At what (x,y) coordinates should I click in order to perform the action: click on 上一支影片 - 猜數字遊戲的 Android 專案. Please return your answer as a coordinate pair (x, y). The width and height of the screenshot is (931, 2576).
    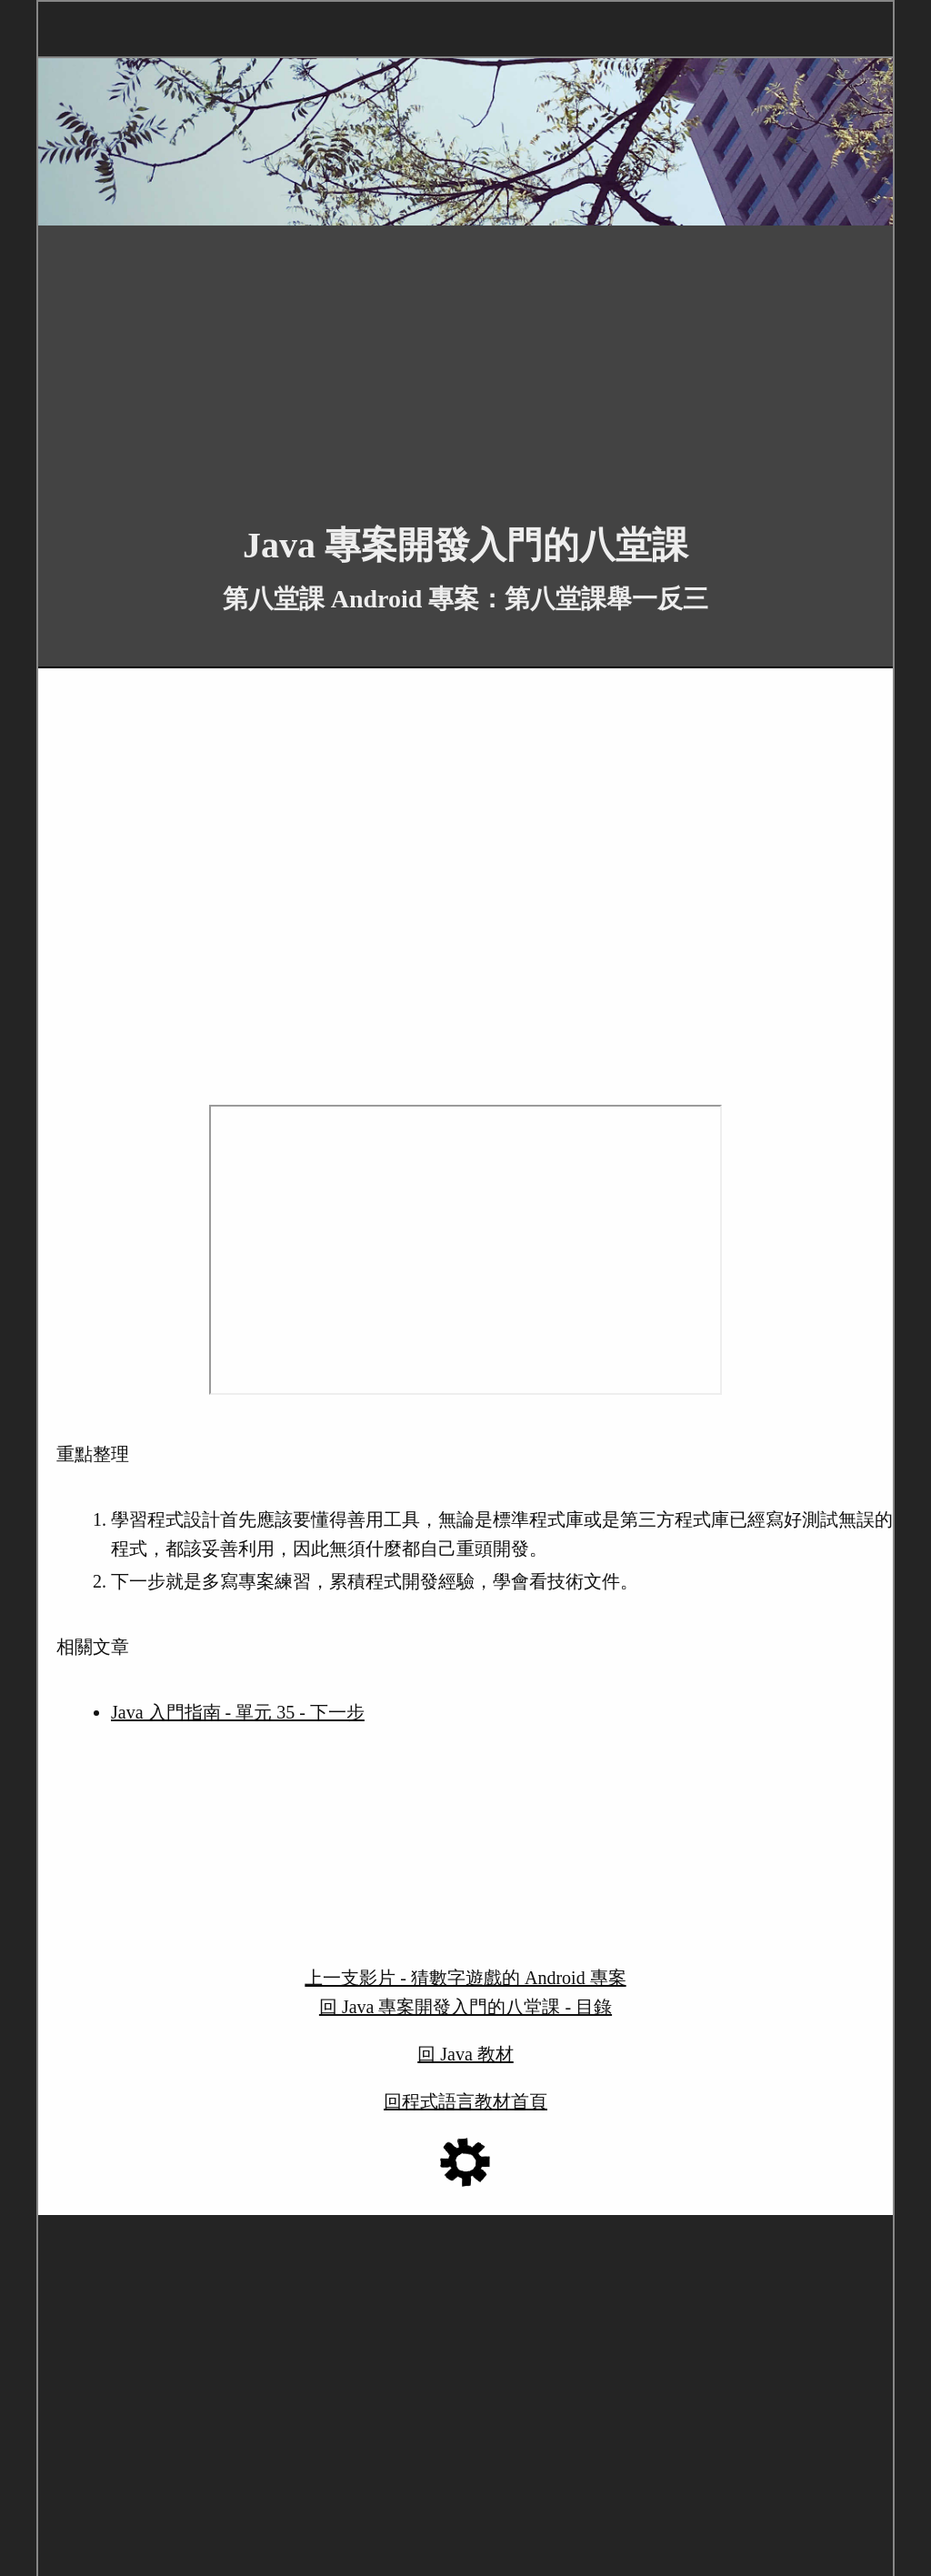
    Looking at the image, I should click on (465, 1978).